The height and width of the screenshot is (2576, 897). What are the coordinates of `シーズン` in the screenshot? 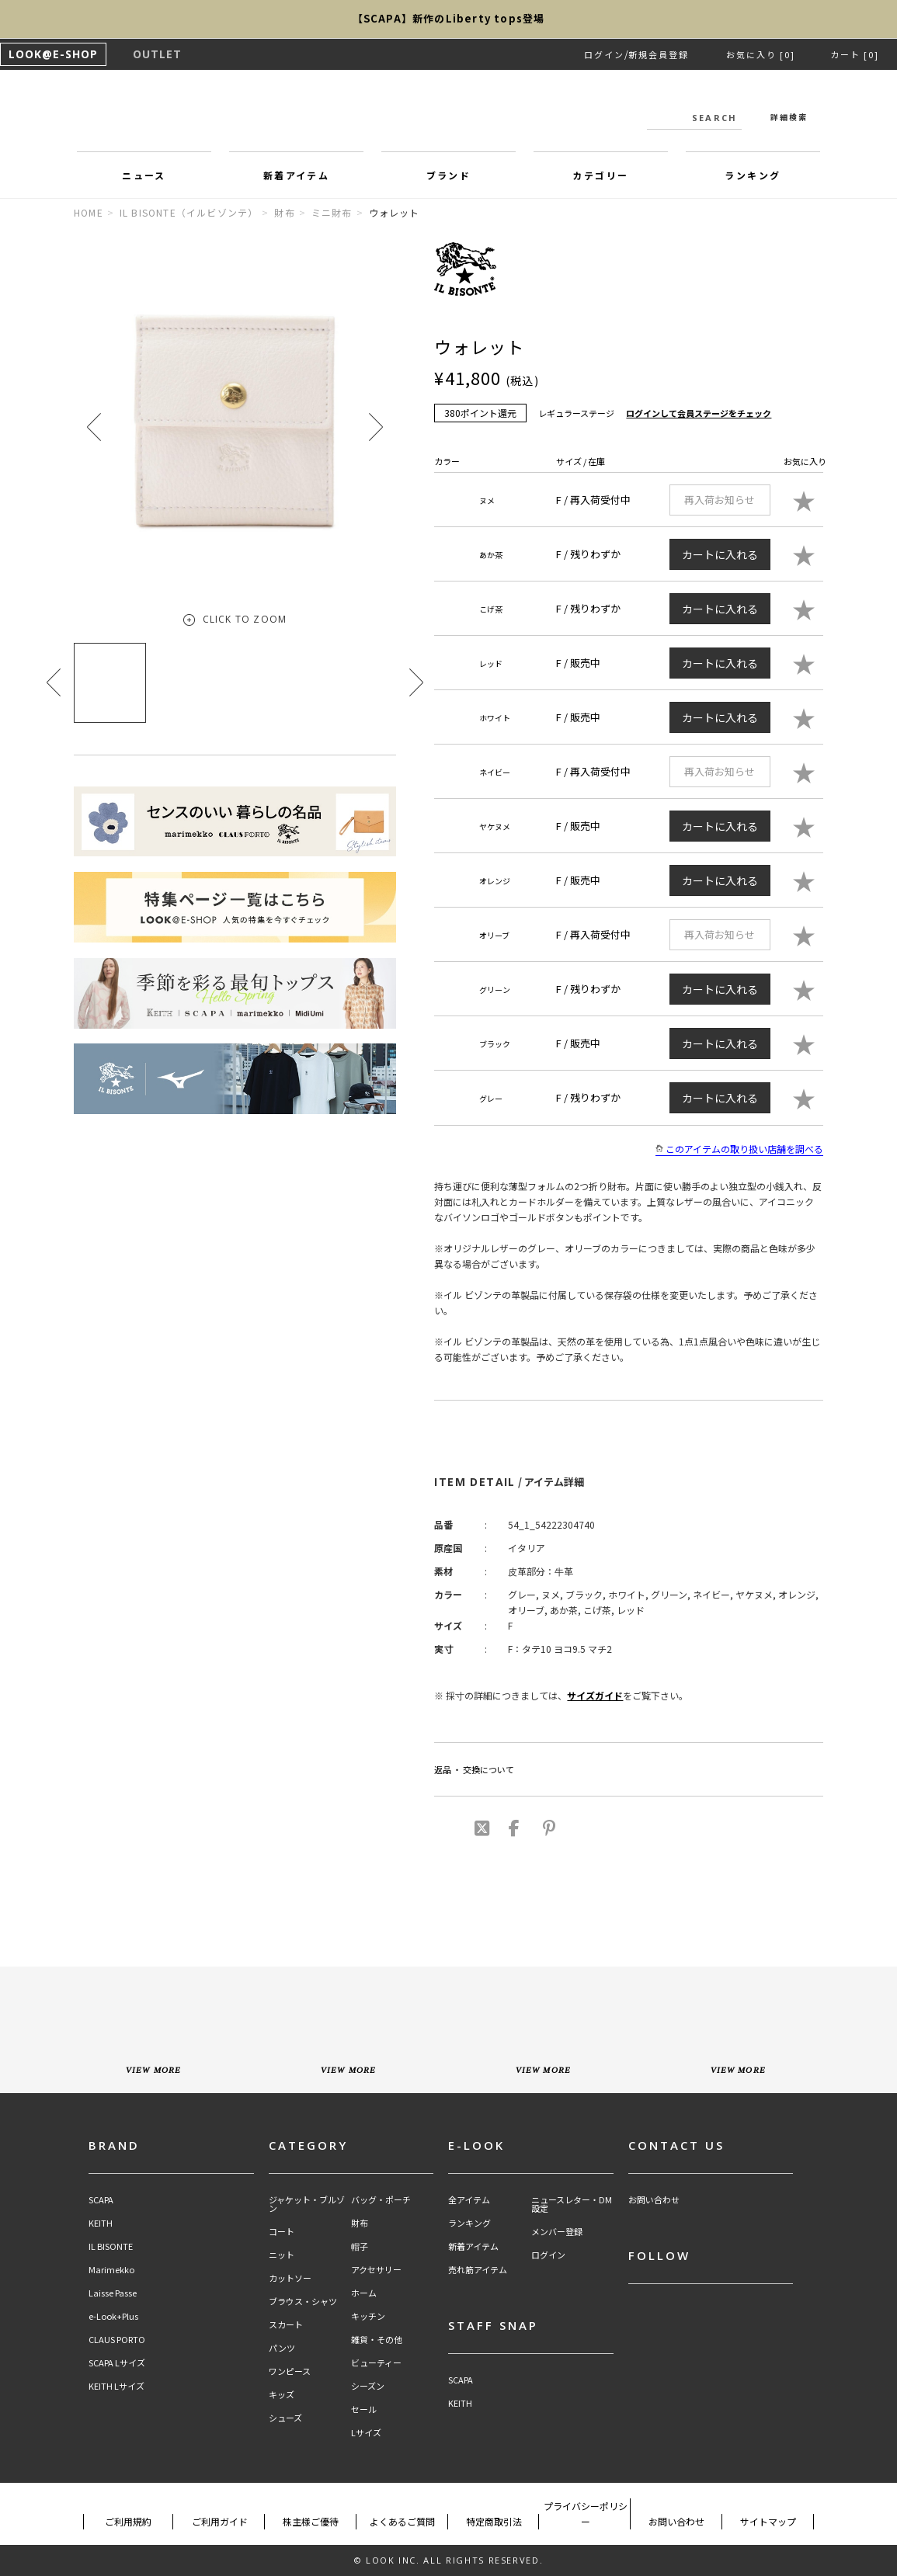 It's located at (367, 2386).